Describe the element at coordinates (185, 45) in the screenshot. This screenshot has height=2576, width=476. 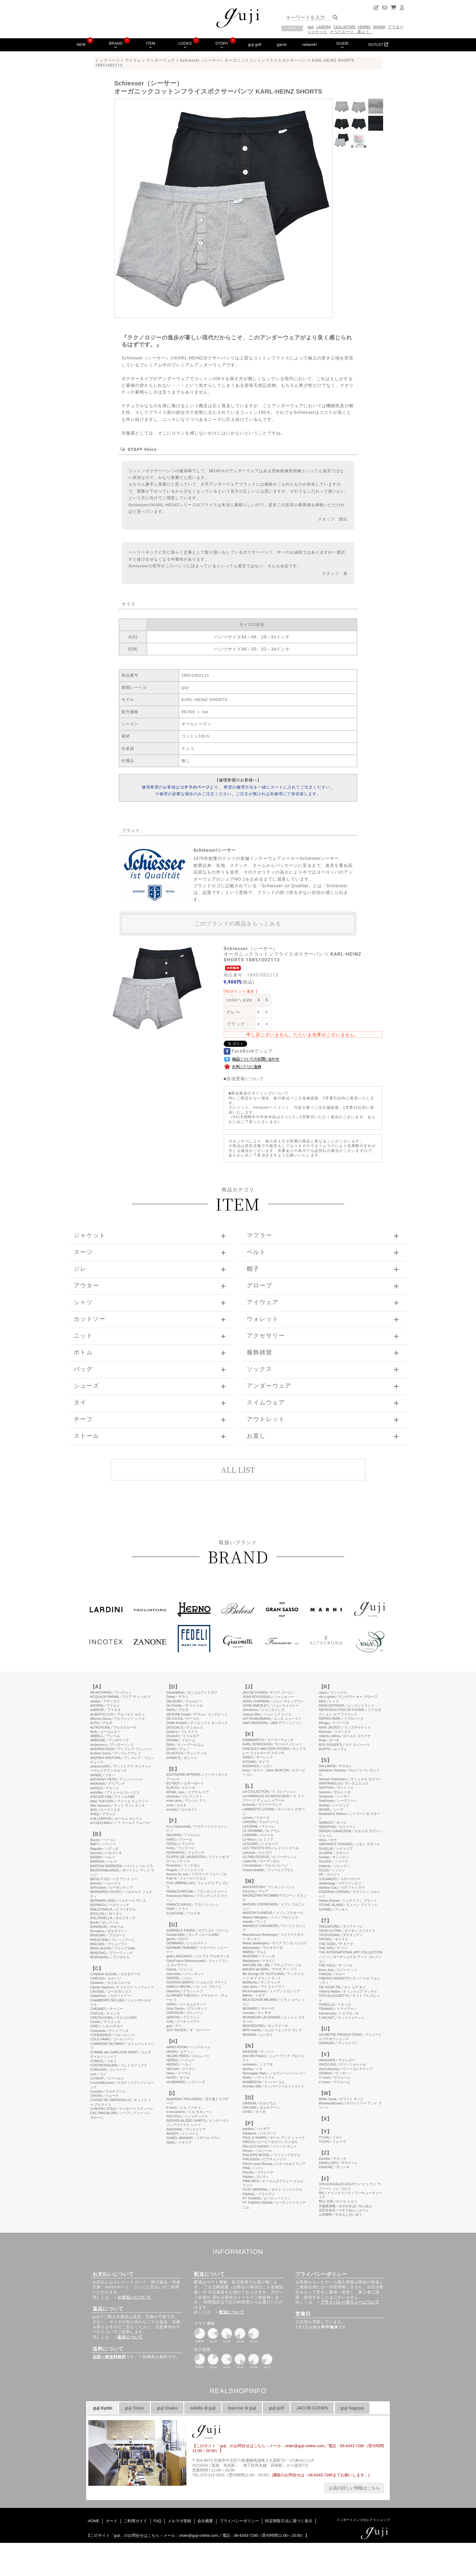
I see `LOOKS` at that location.